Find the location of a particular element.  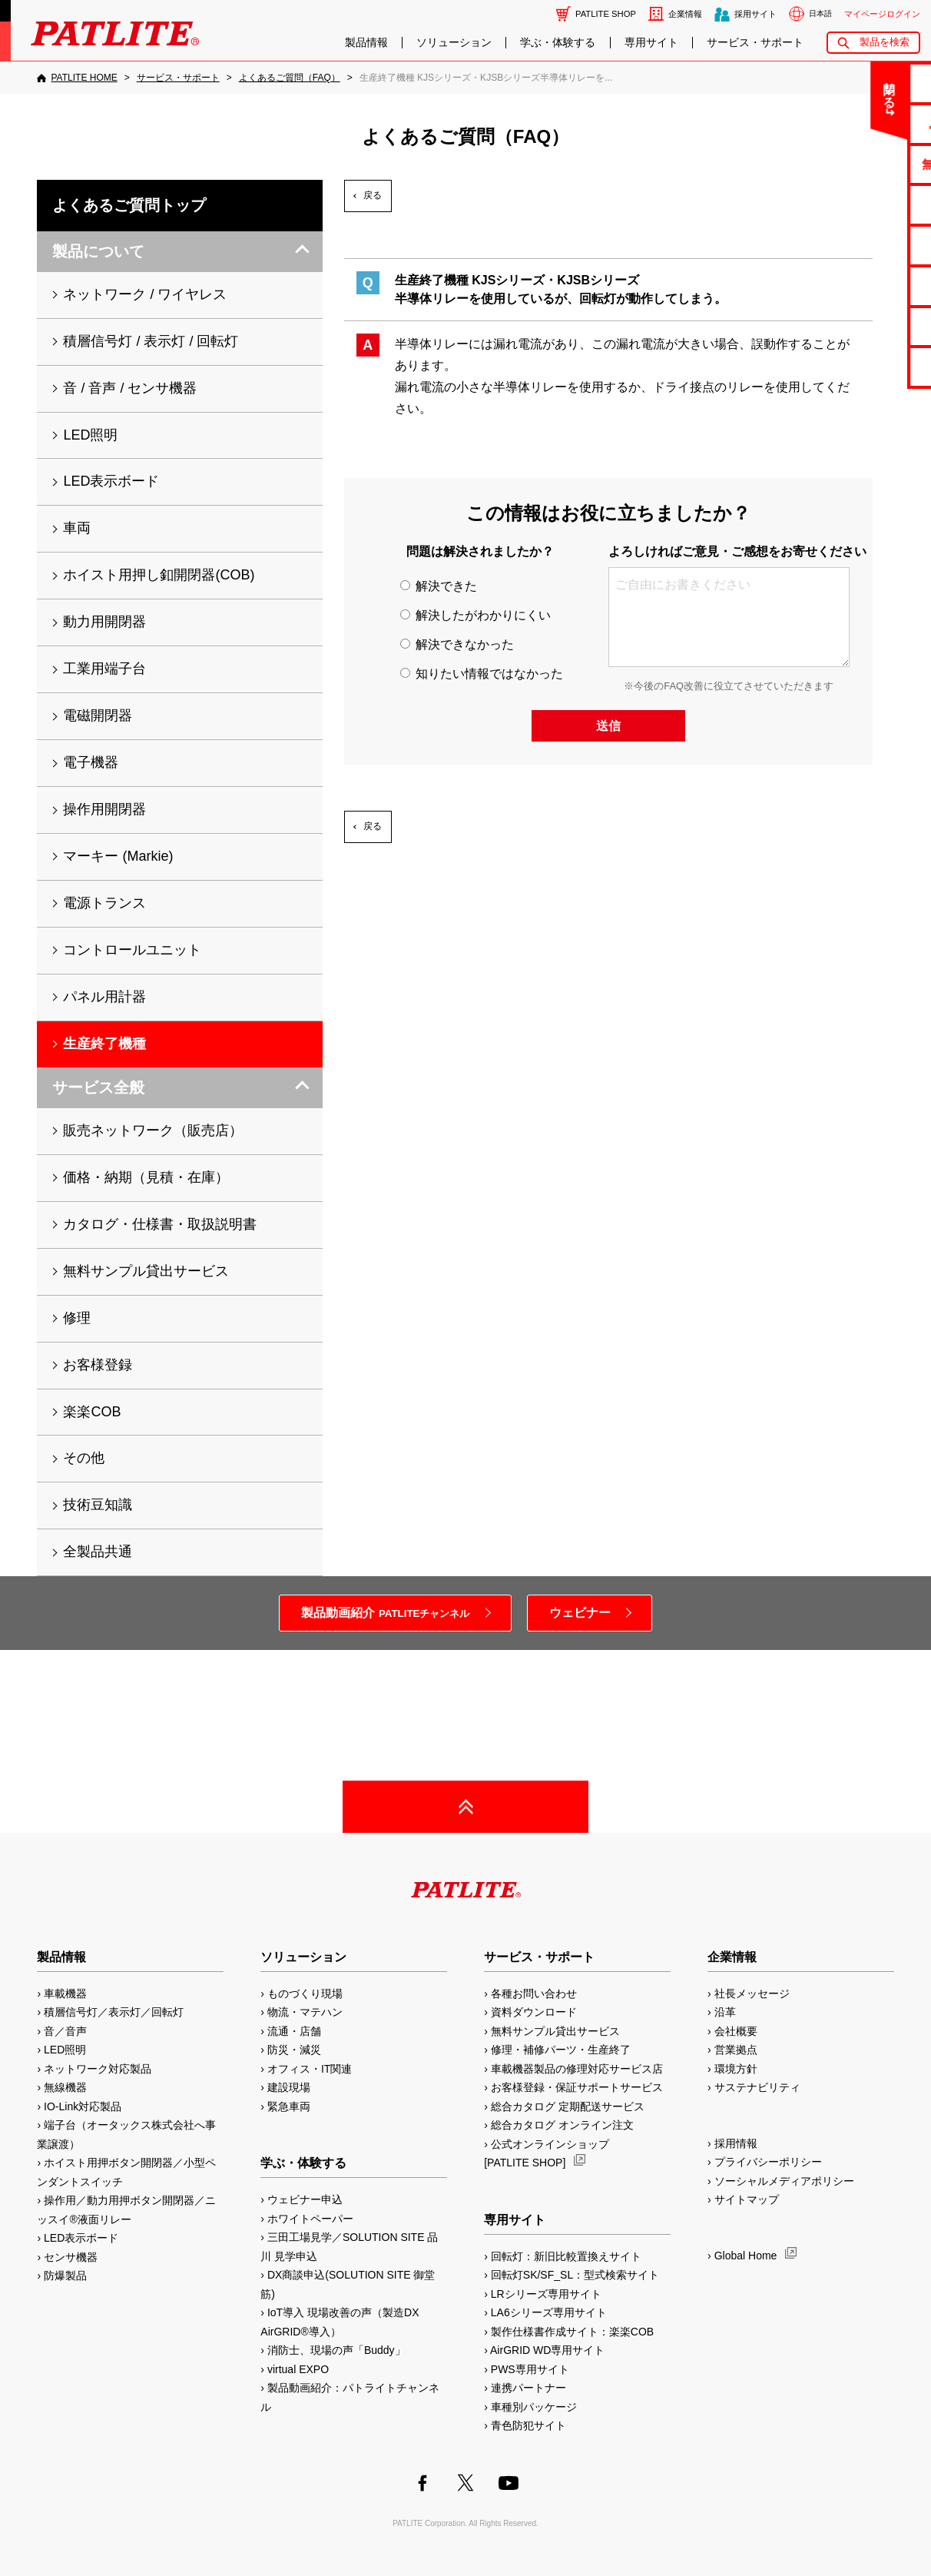

閉じる is located at coordinates (791, 87).